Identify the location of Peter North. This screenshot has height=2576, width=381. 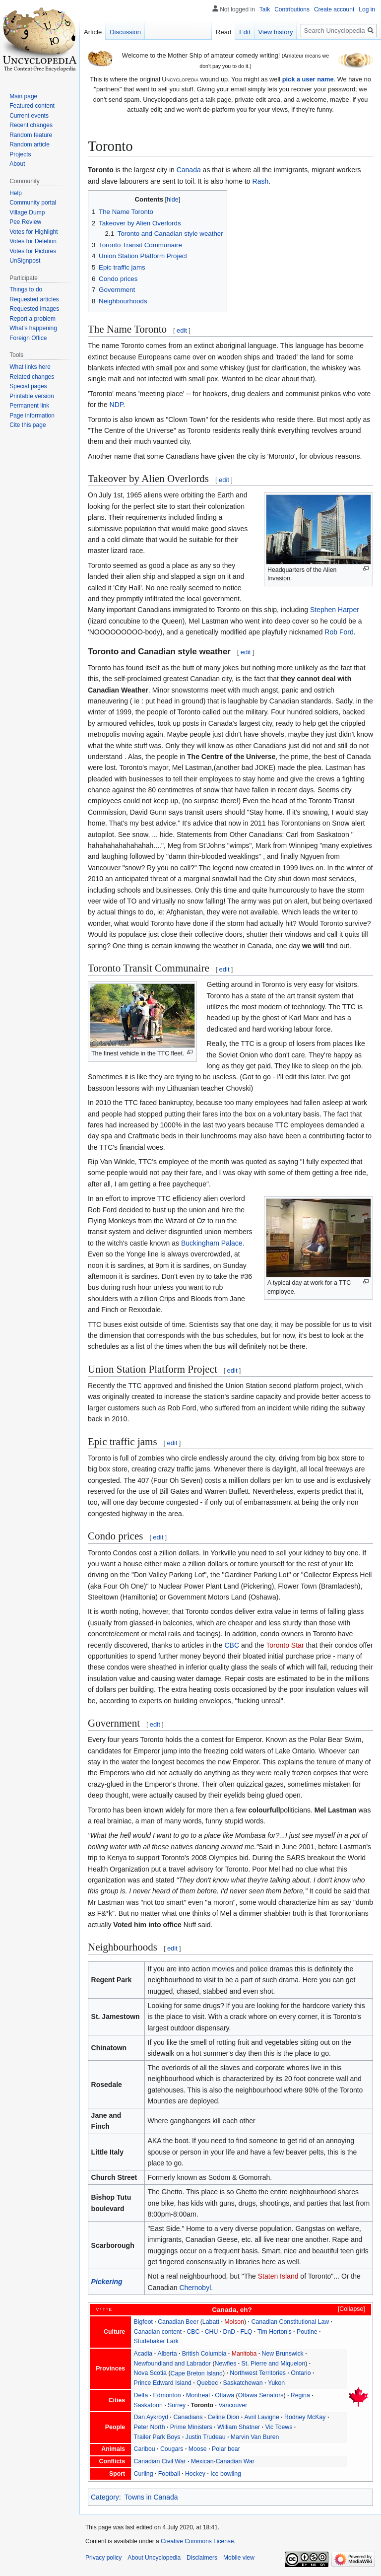
(149, 2427).